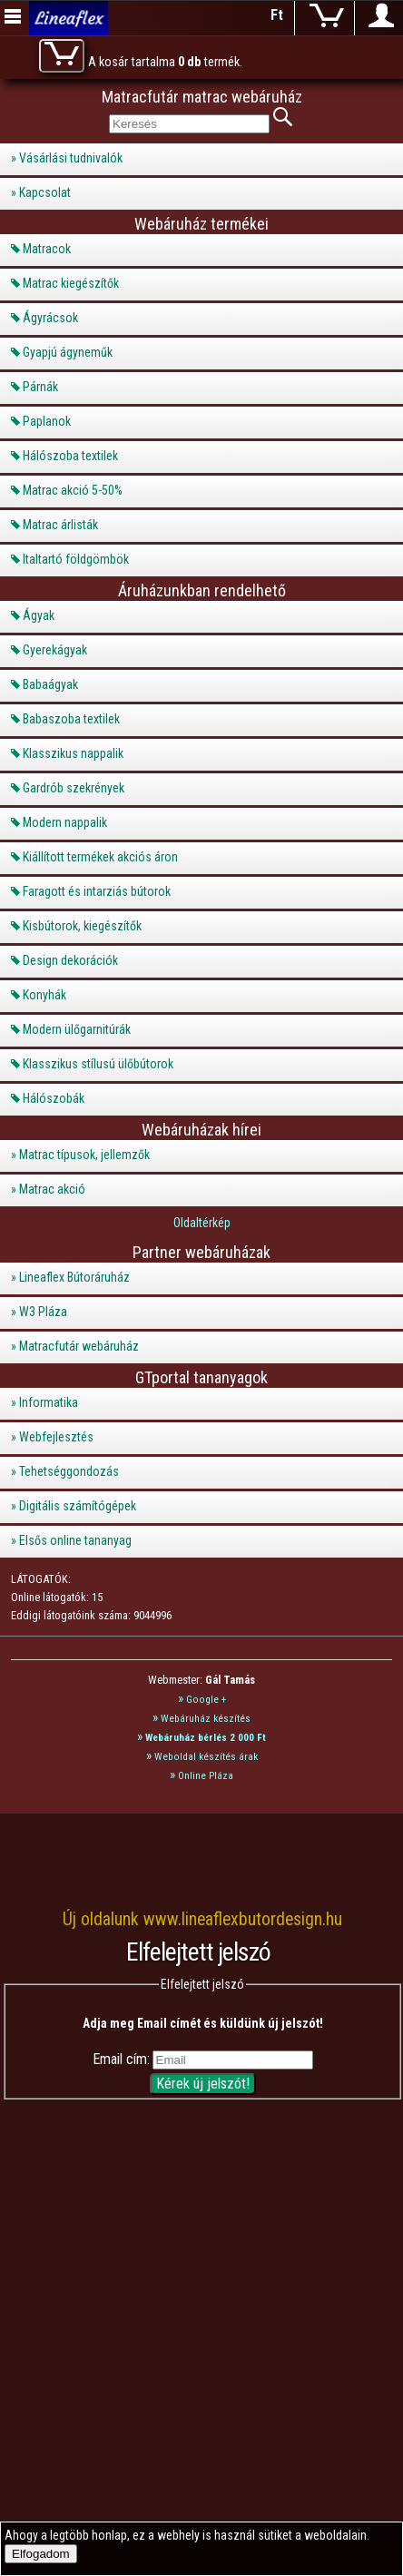 The width and height of the screenshot is (403, 2576). What do you see at coordinates (73, 753) in the screenshot?
I see `Klasszikus nappalik` at bounding box center [73, 753].